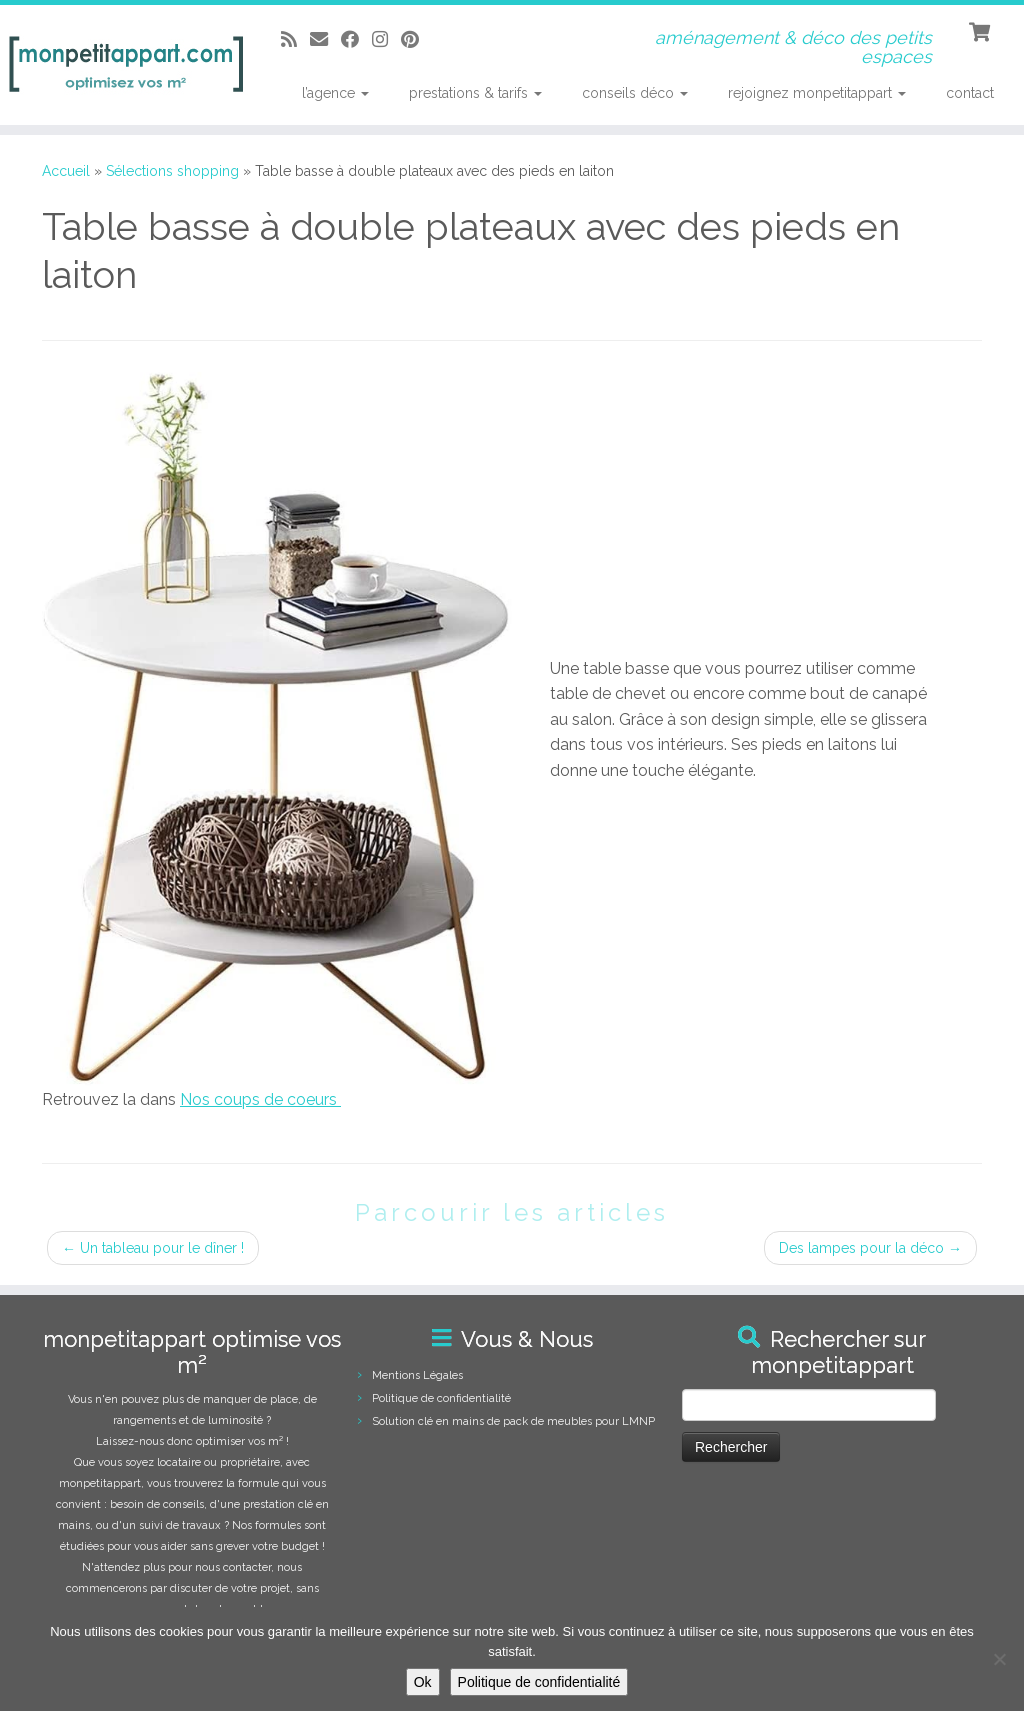 The height and width of the screenshot is (1711, 1024). What do you see at coordinates (295, 39) in the screenshot?
I see `[Abonnez-vous au flux rss]` at bounding box center [295, 39].